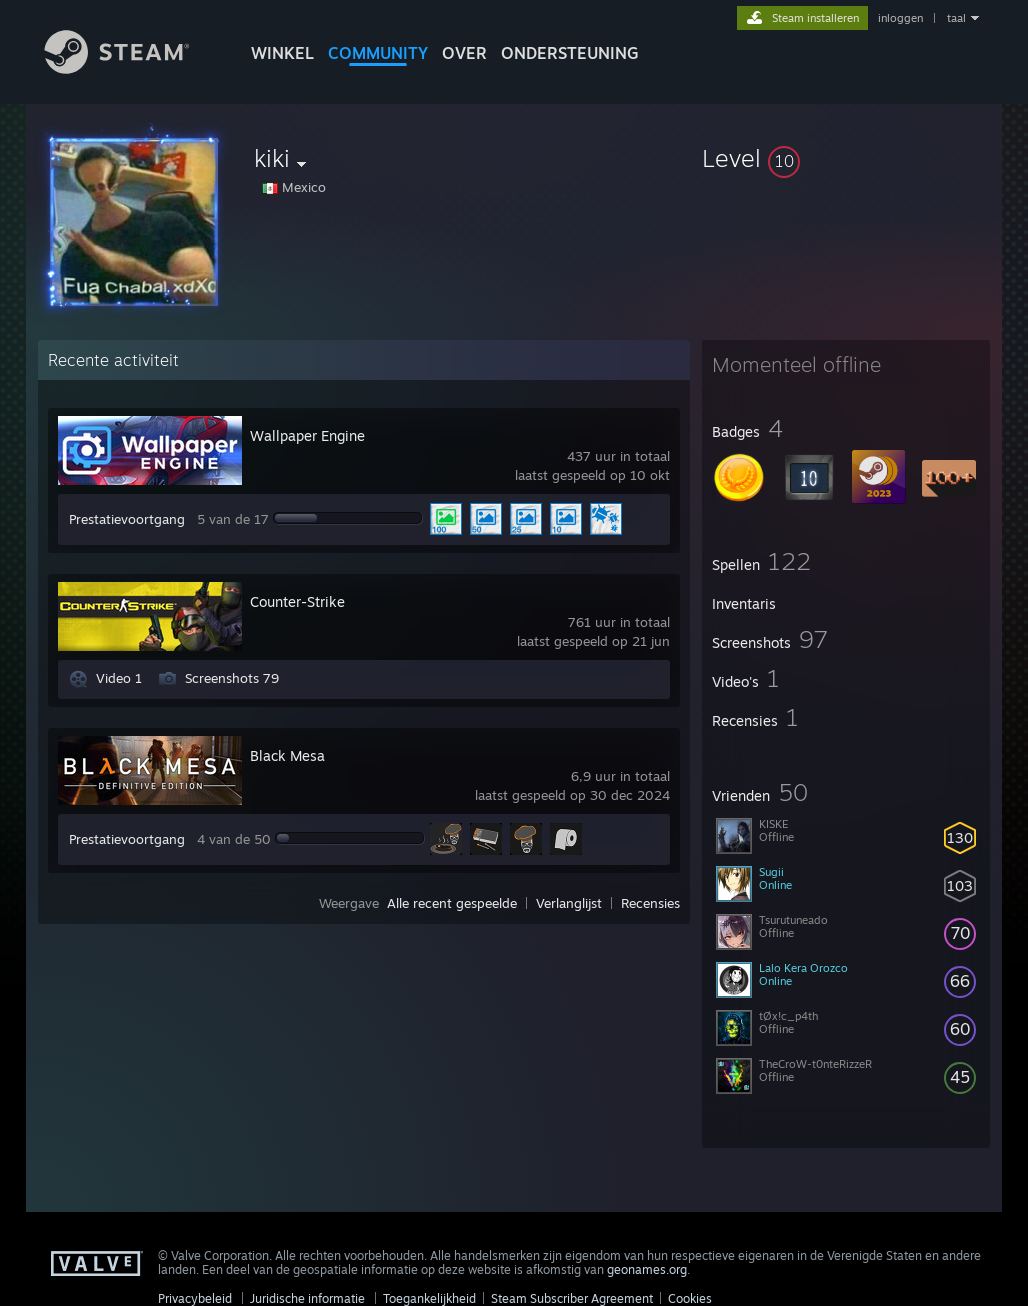 The height and width of the screenshot is (1306, 1028). What do you see at coordinates (378, 53) in the screenshot?
I see `COMMUNITY` at bounding box center [378, 53].